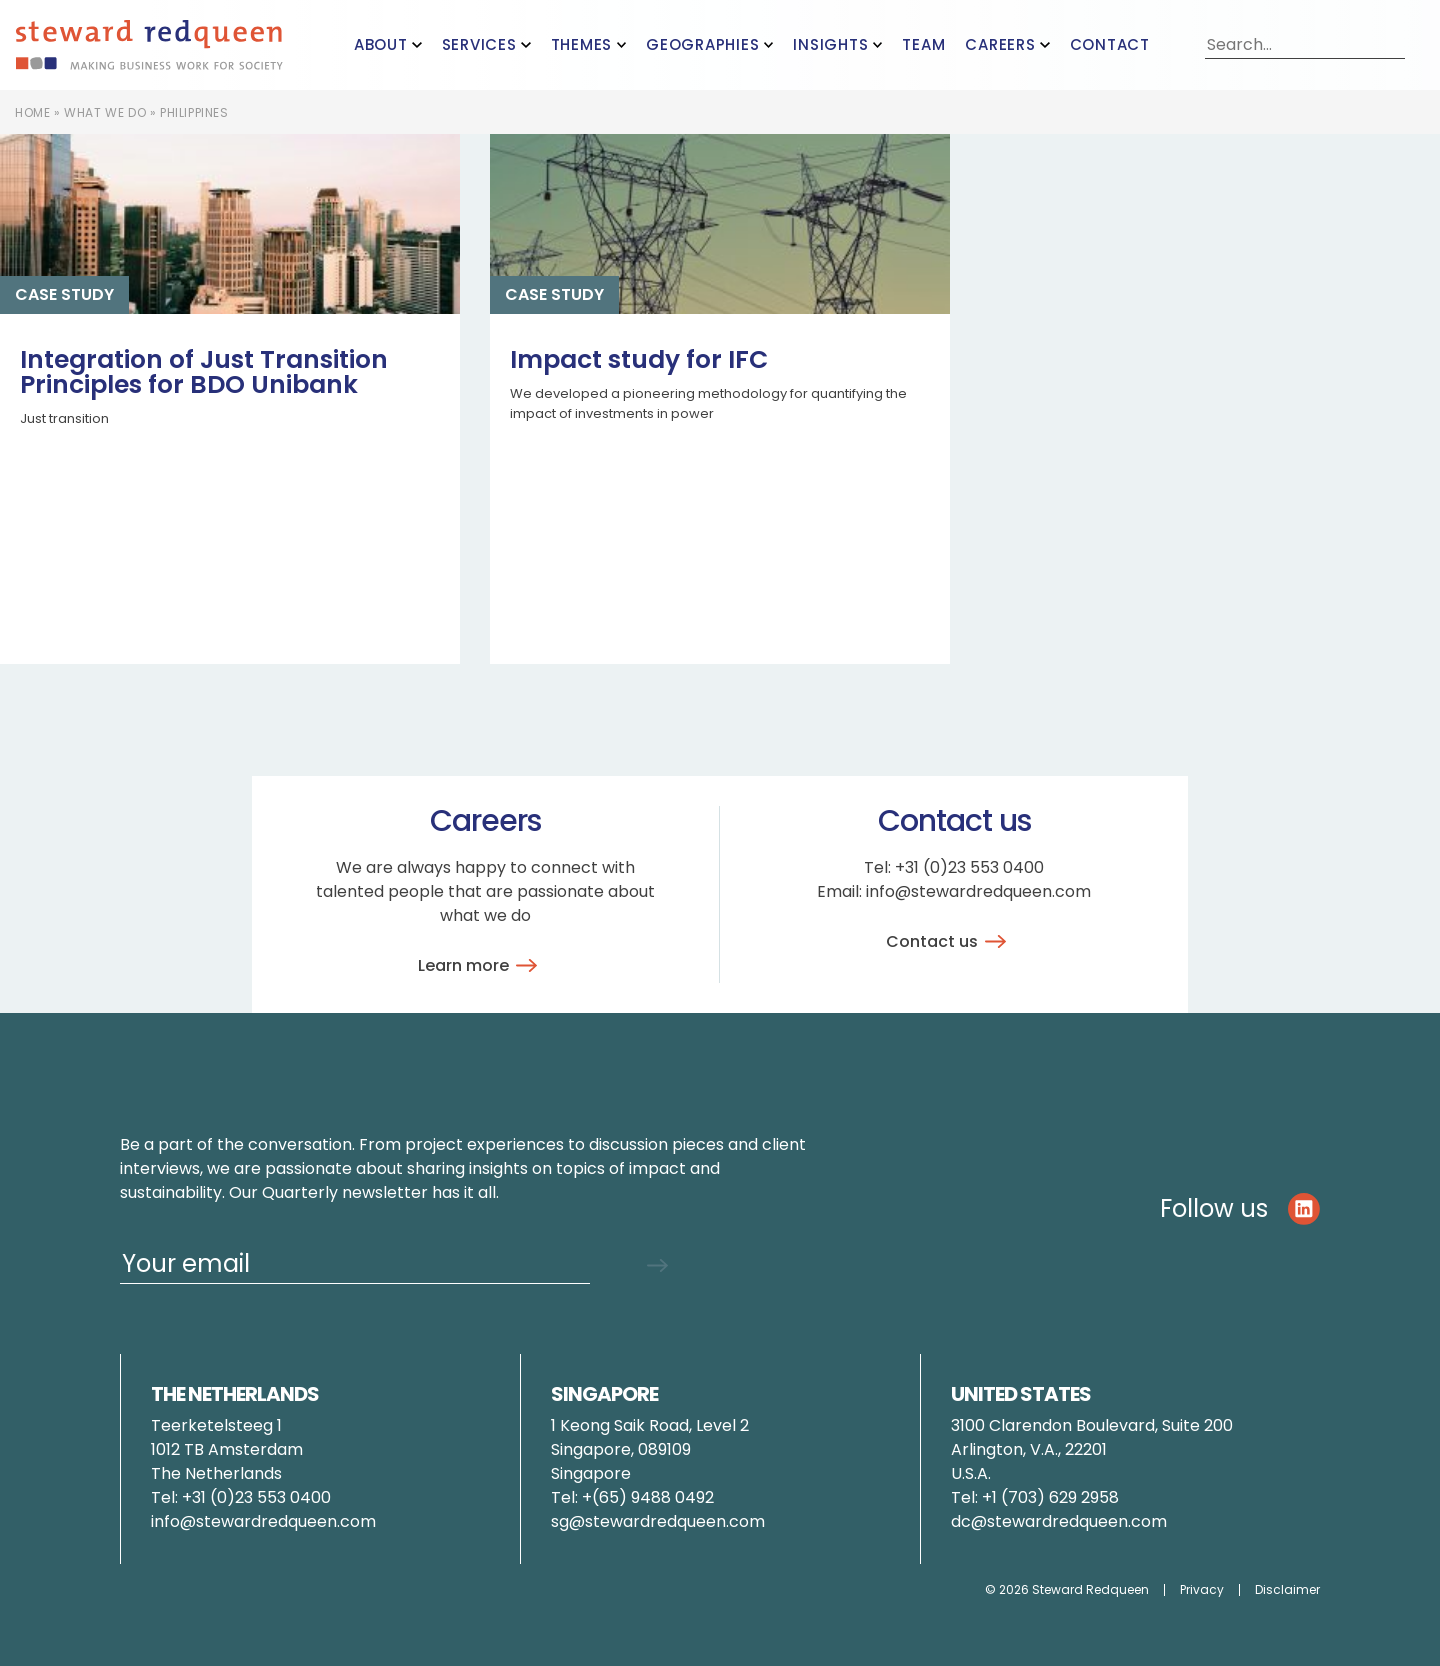 This screenshot has height=1666, width=1440. I want to click on Contact, so click(1110, 44).